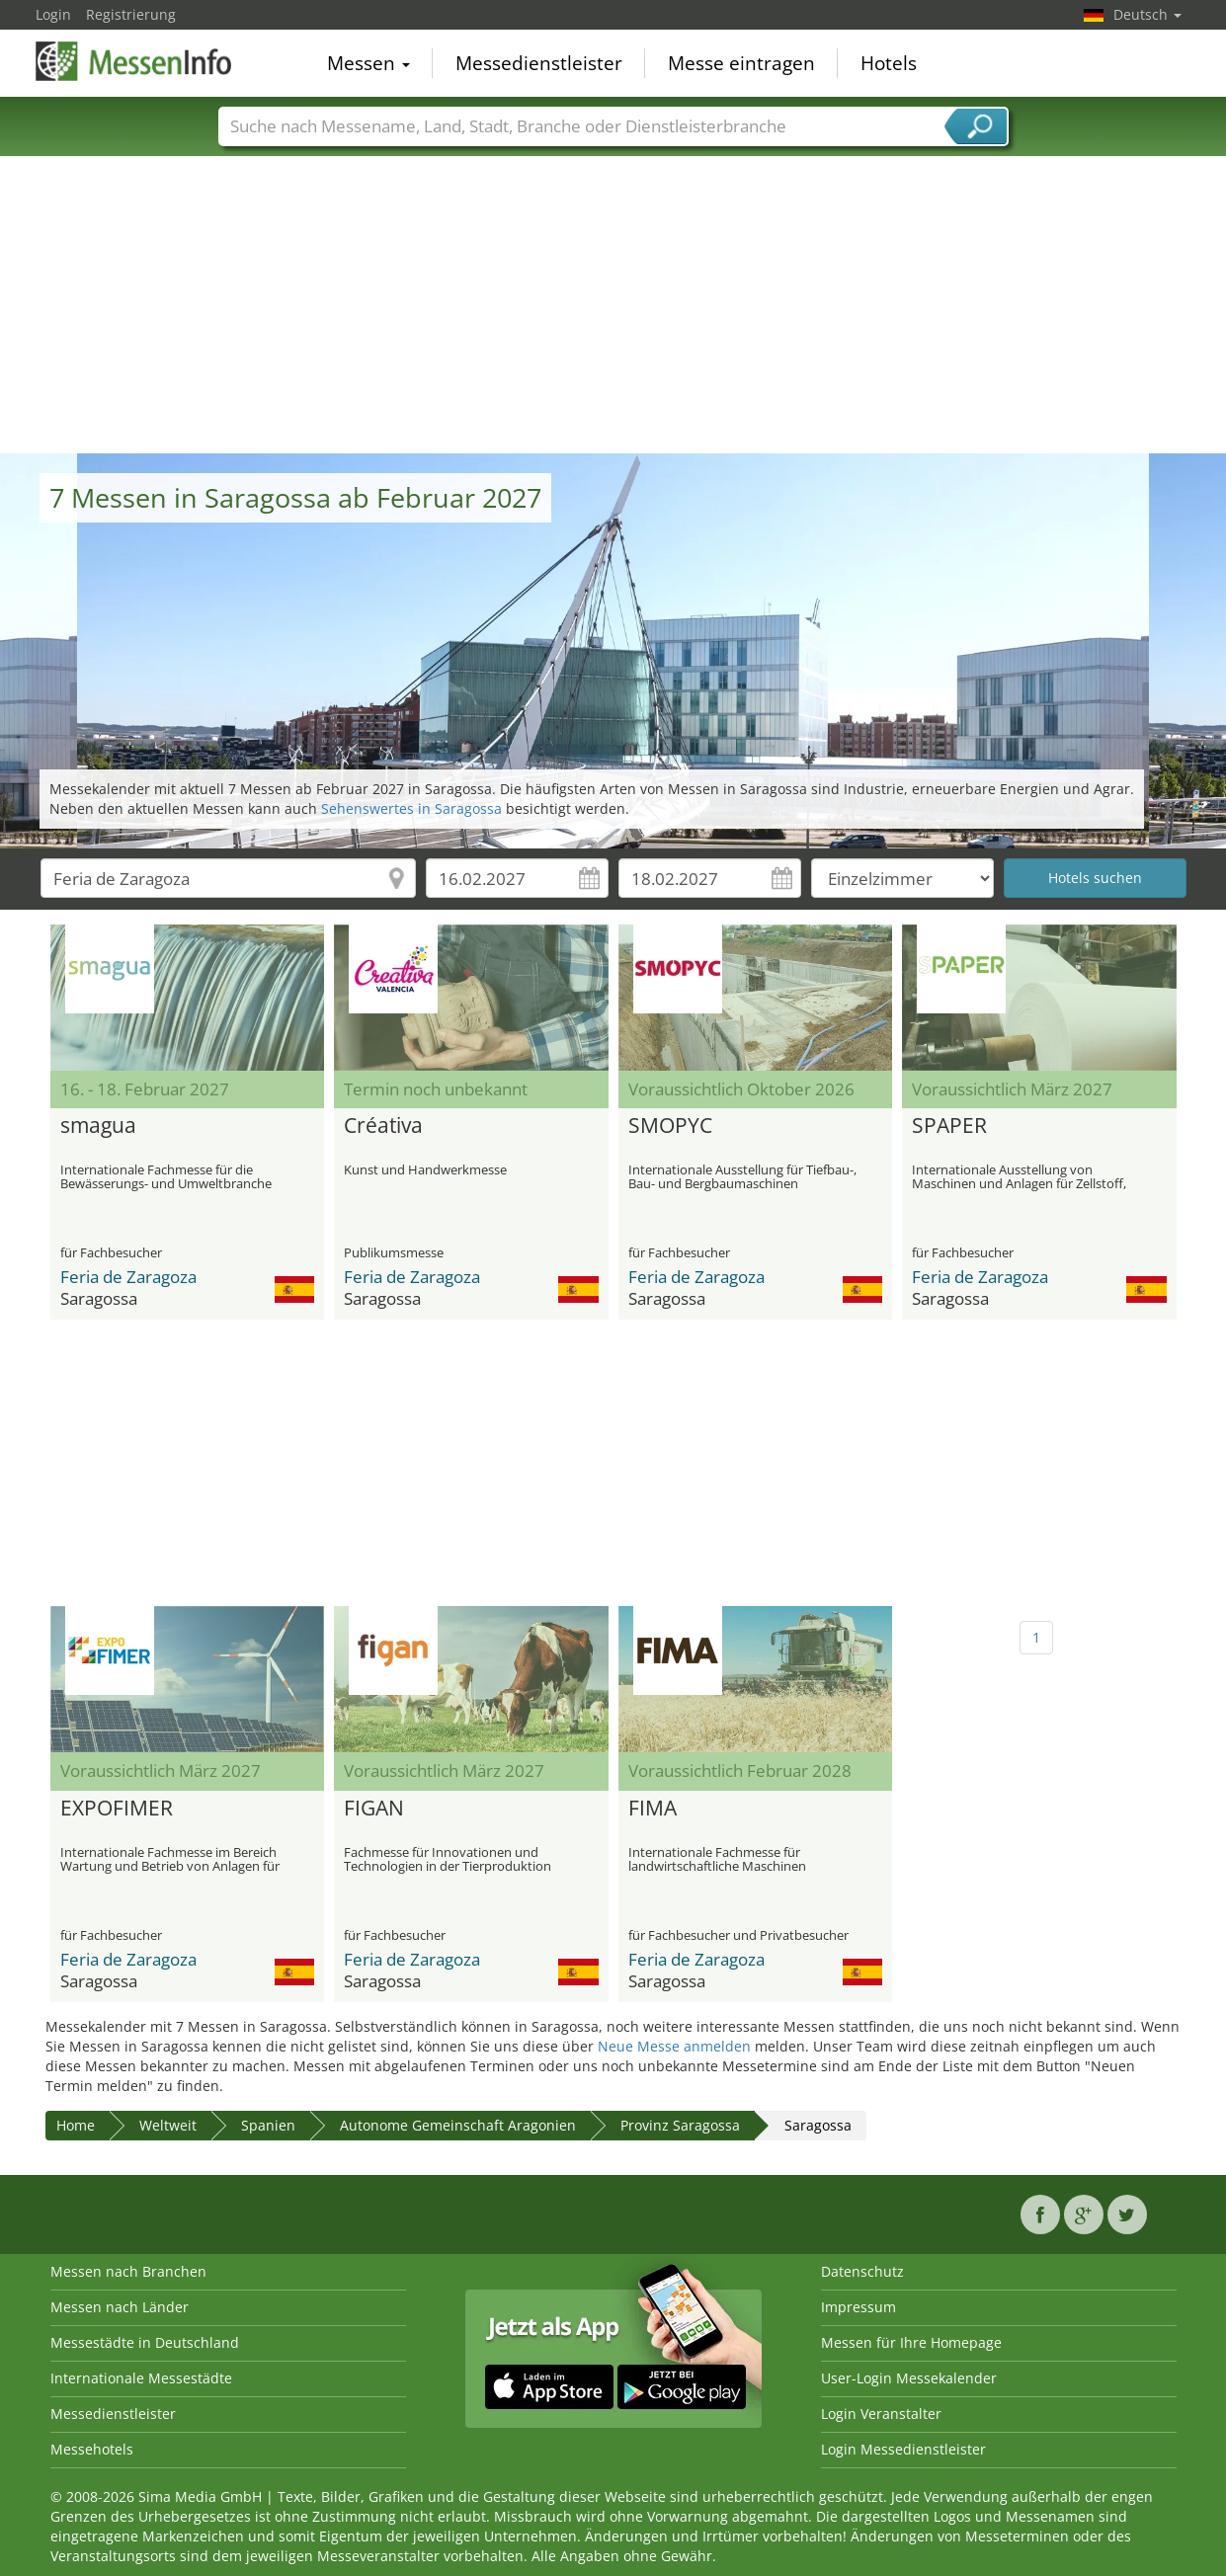 This screenshot has width=1226, height=2576. I want to click on Messedienstleister, so click(538, 63).